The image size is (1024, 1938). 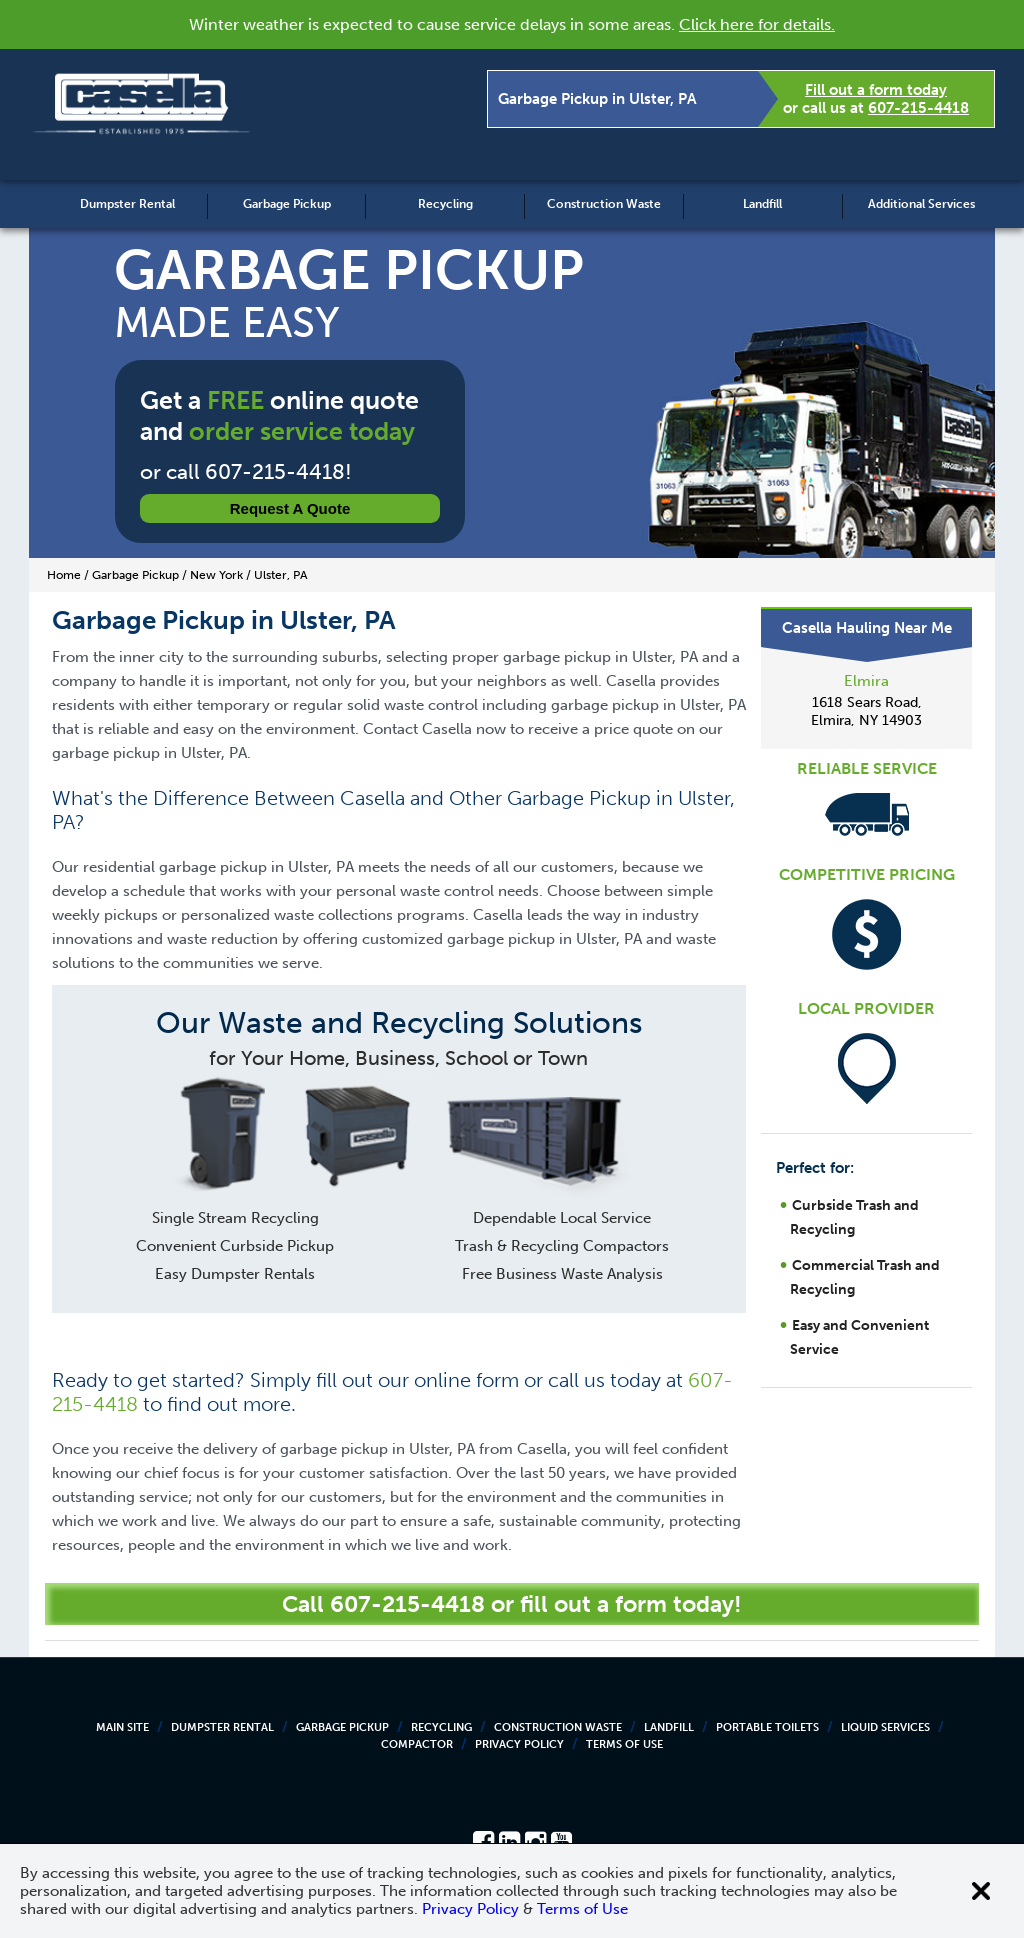 I want to click on Portable Toilets, so click(x=767, y=1727).